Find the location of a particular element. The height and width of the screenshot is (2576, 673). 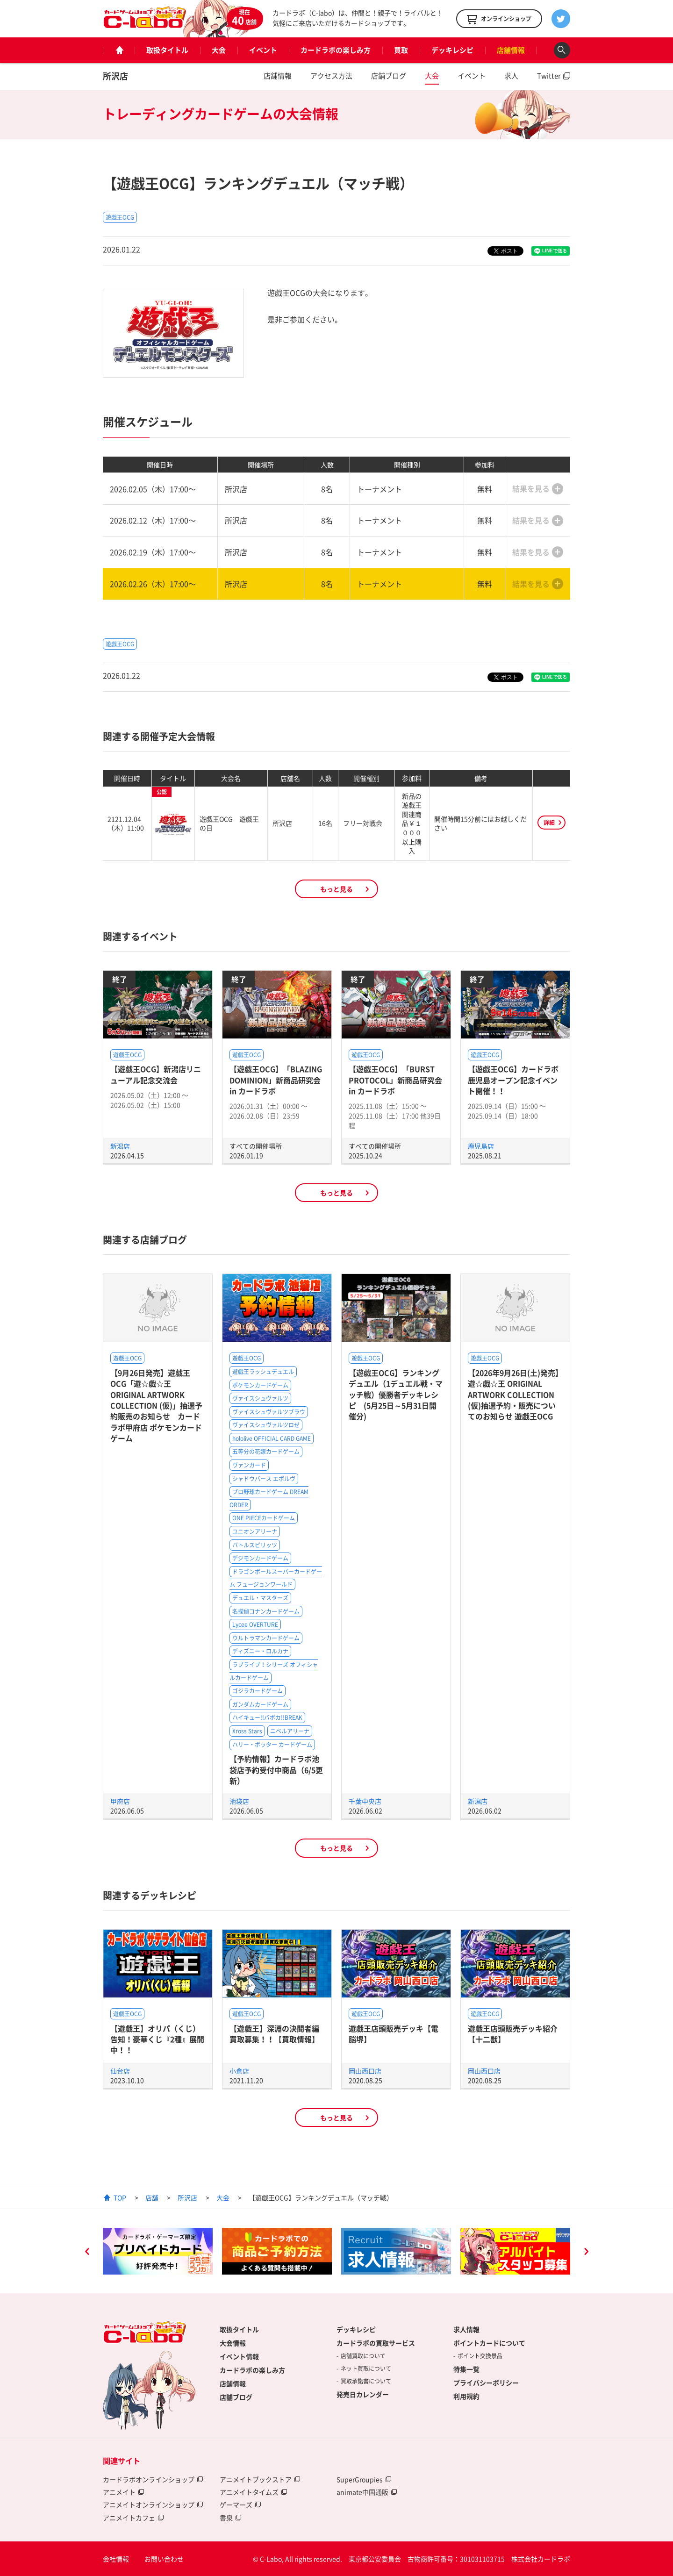

池袋店 is located at coordinates (239, 1801).